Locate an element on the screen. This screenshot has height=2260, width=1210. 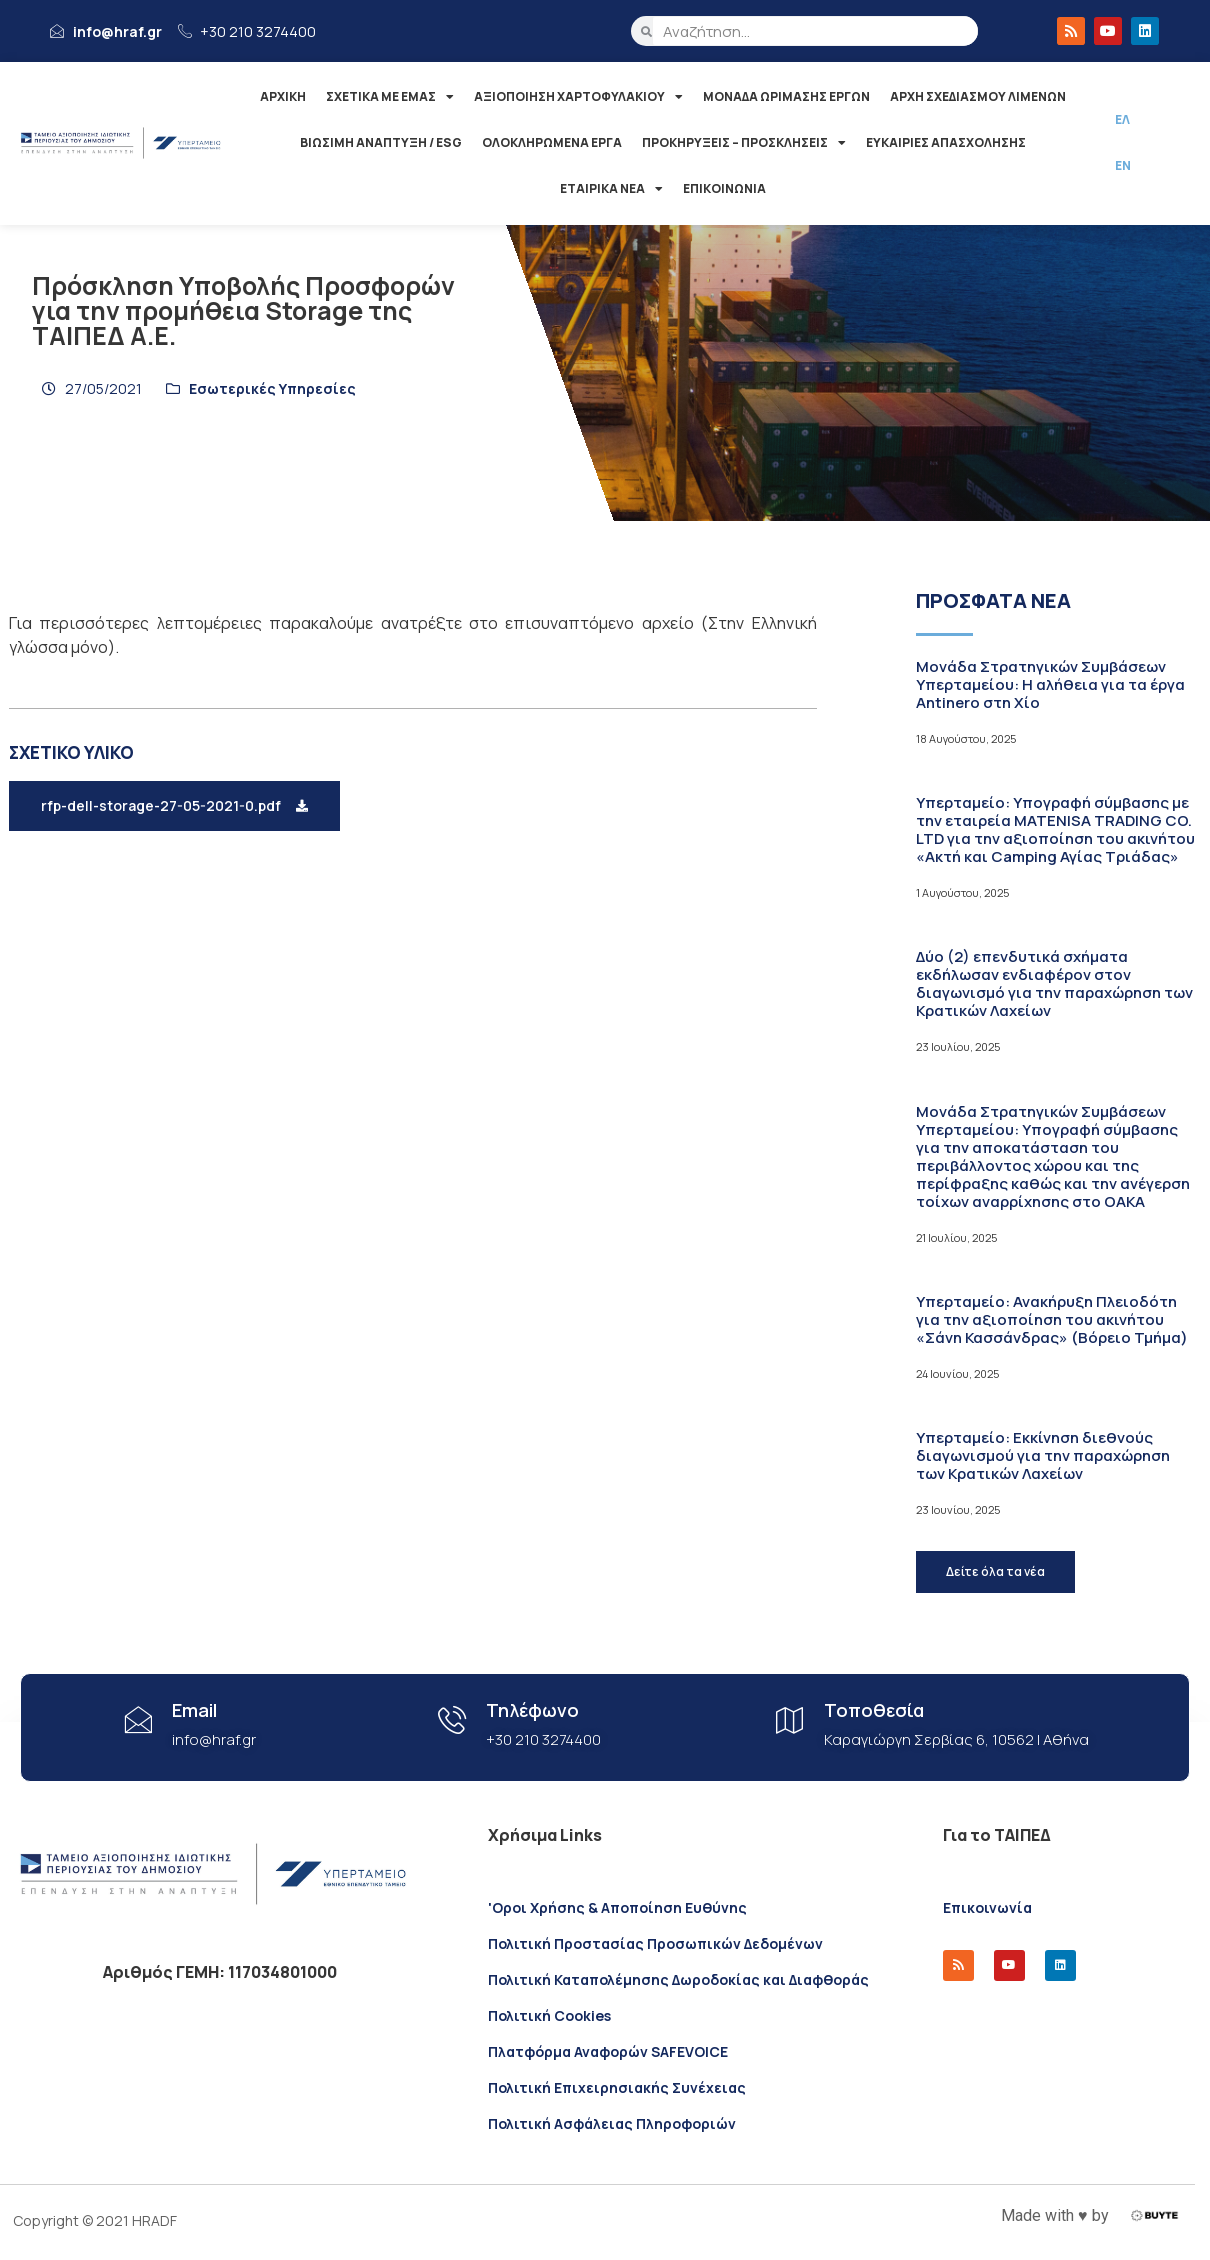
ΜΟΝΑΔΑ ΩΡΙΜΑΣΗΣ ΕΡΓΩΝ is located at coordinates (786, 96).